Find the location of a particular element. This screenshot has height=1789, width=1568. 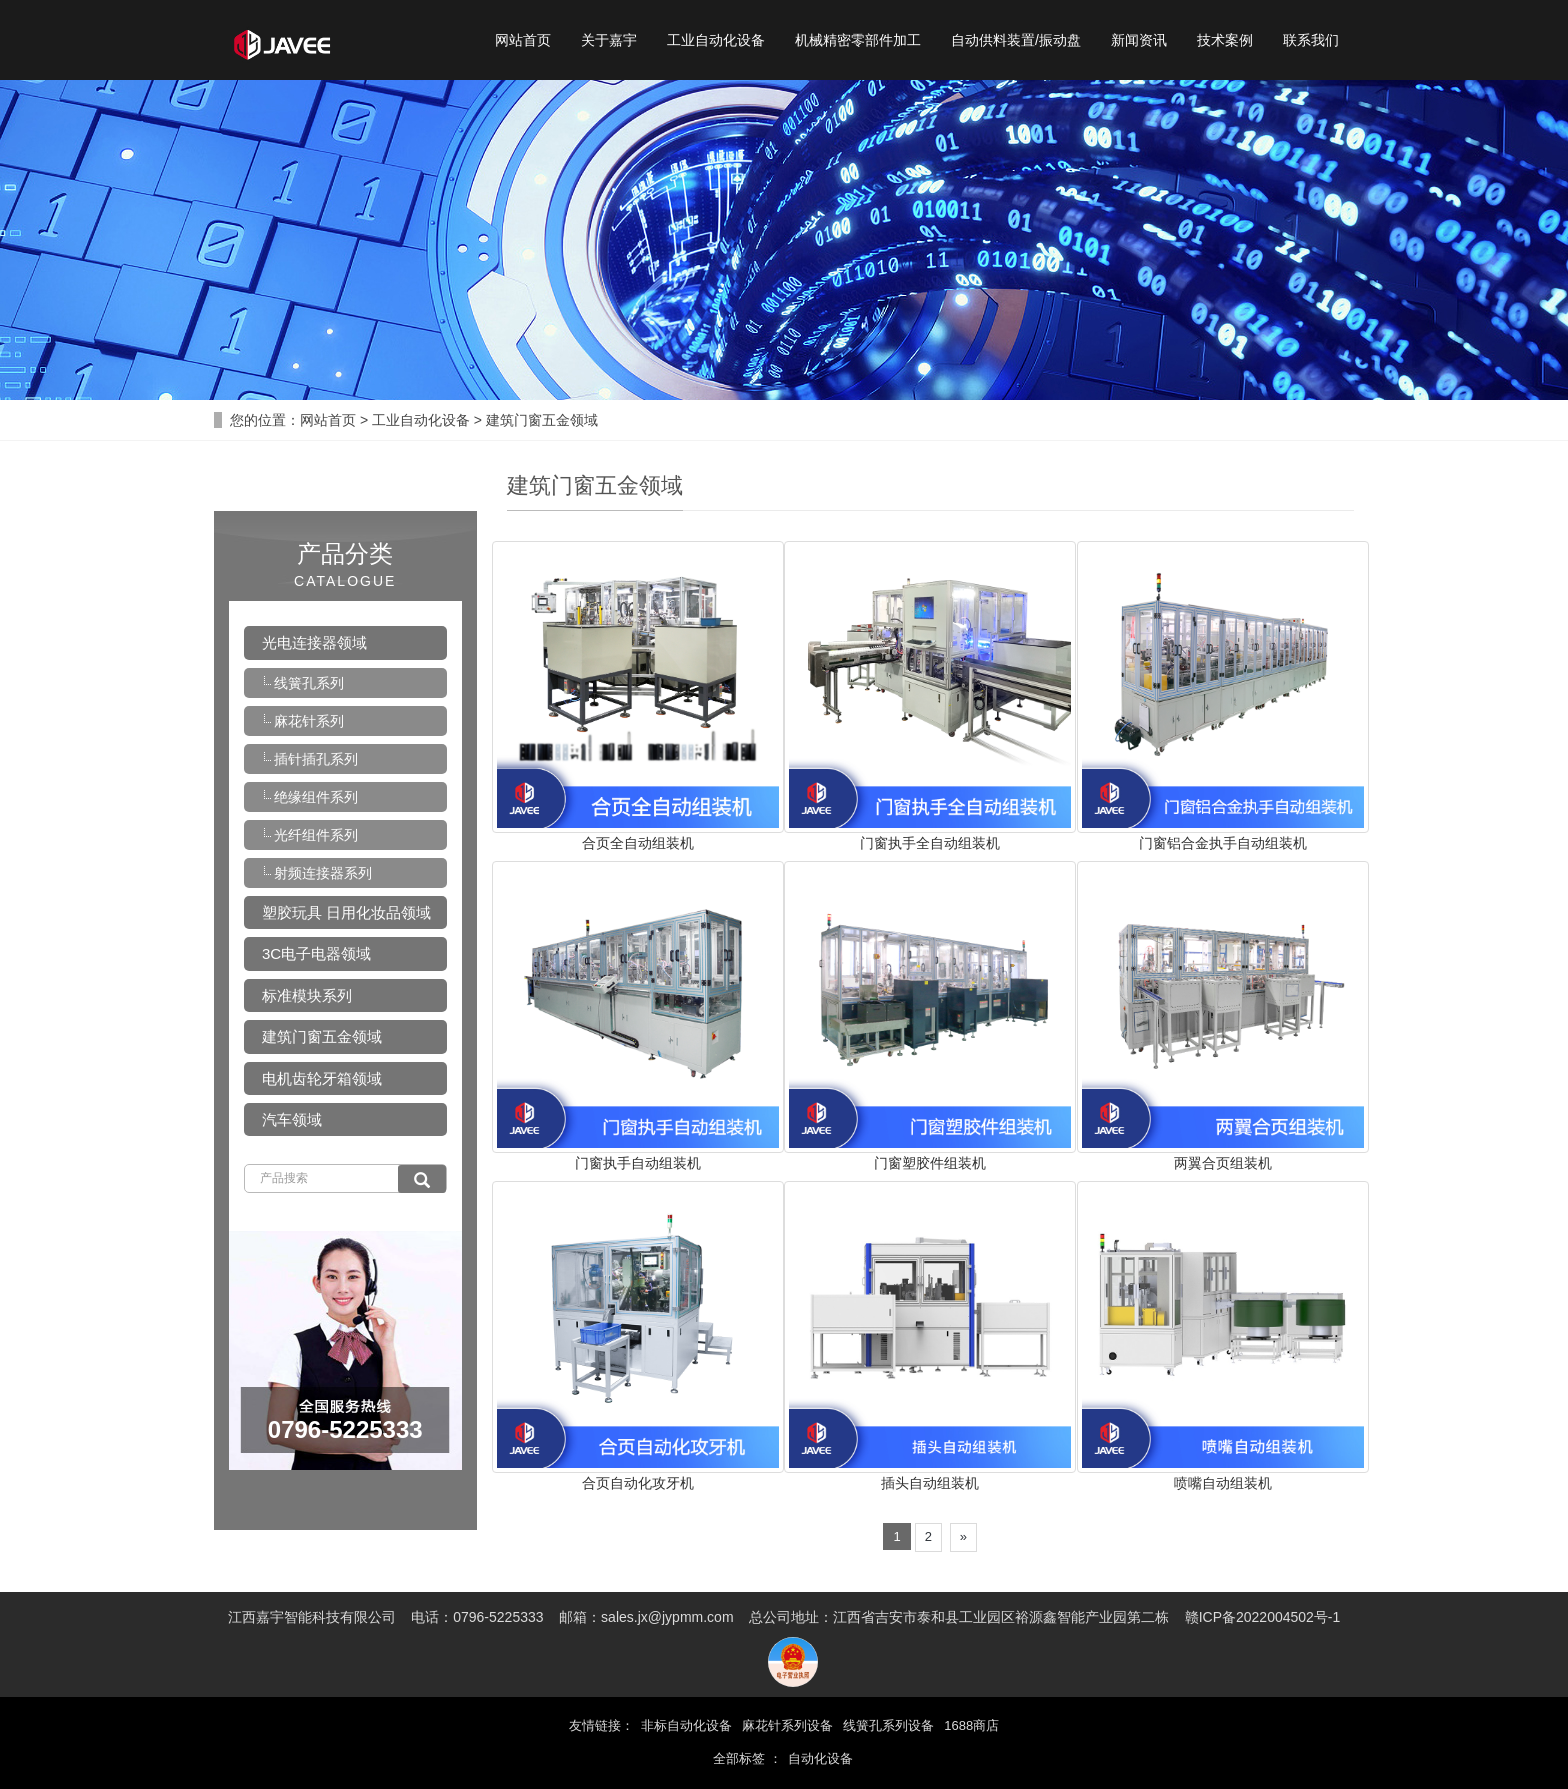

线簧孔系列 is located at coordinates (309, 683).